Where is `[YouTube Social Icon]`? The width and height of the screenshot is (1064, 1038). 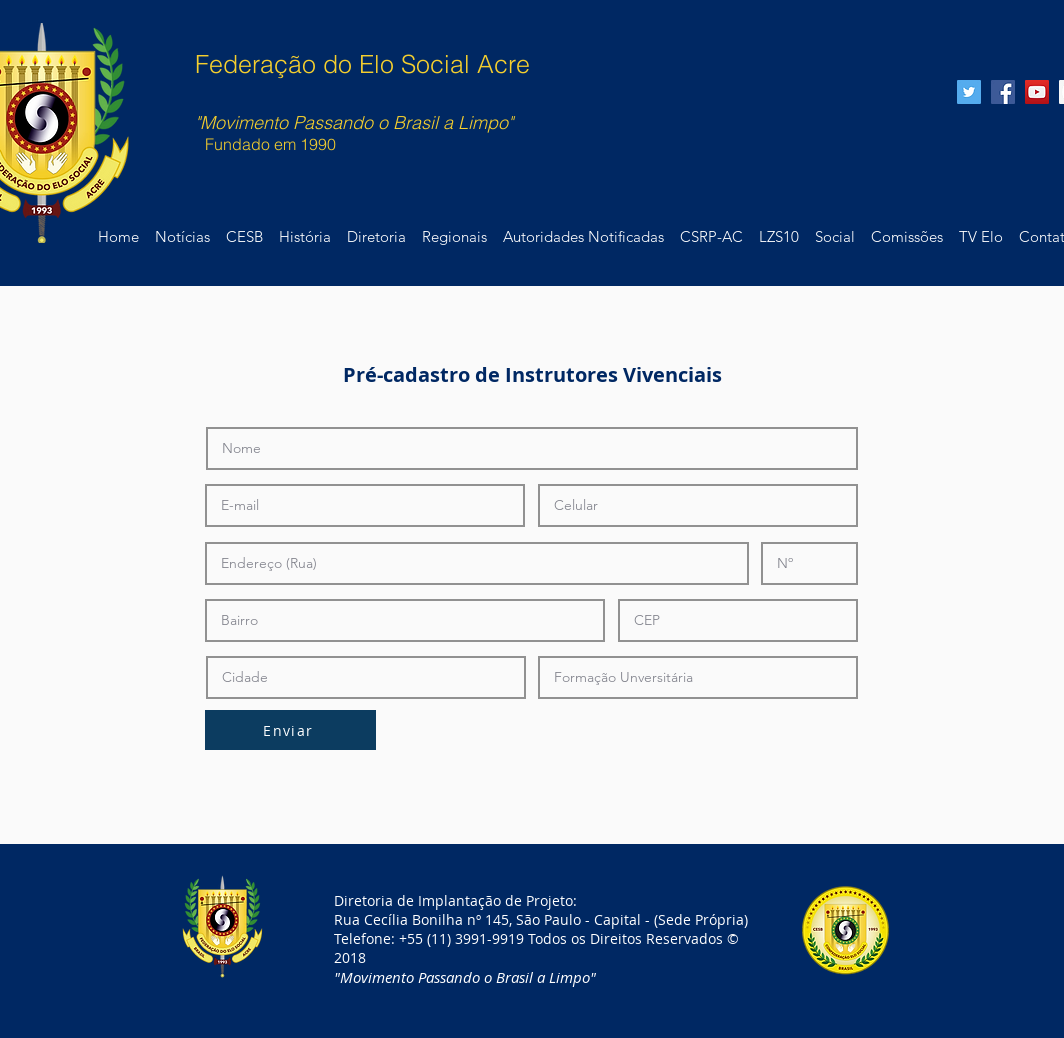 [YouTube Social Icon] is located at coordinates (1037, 92).